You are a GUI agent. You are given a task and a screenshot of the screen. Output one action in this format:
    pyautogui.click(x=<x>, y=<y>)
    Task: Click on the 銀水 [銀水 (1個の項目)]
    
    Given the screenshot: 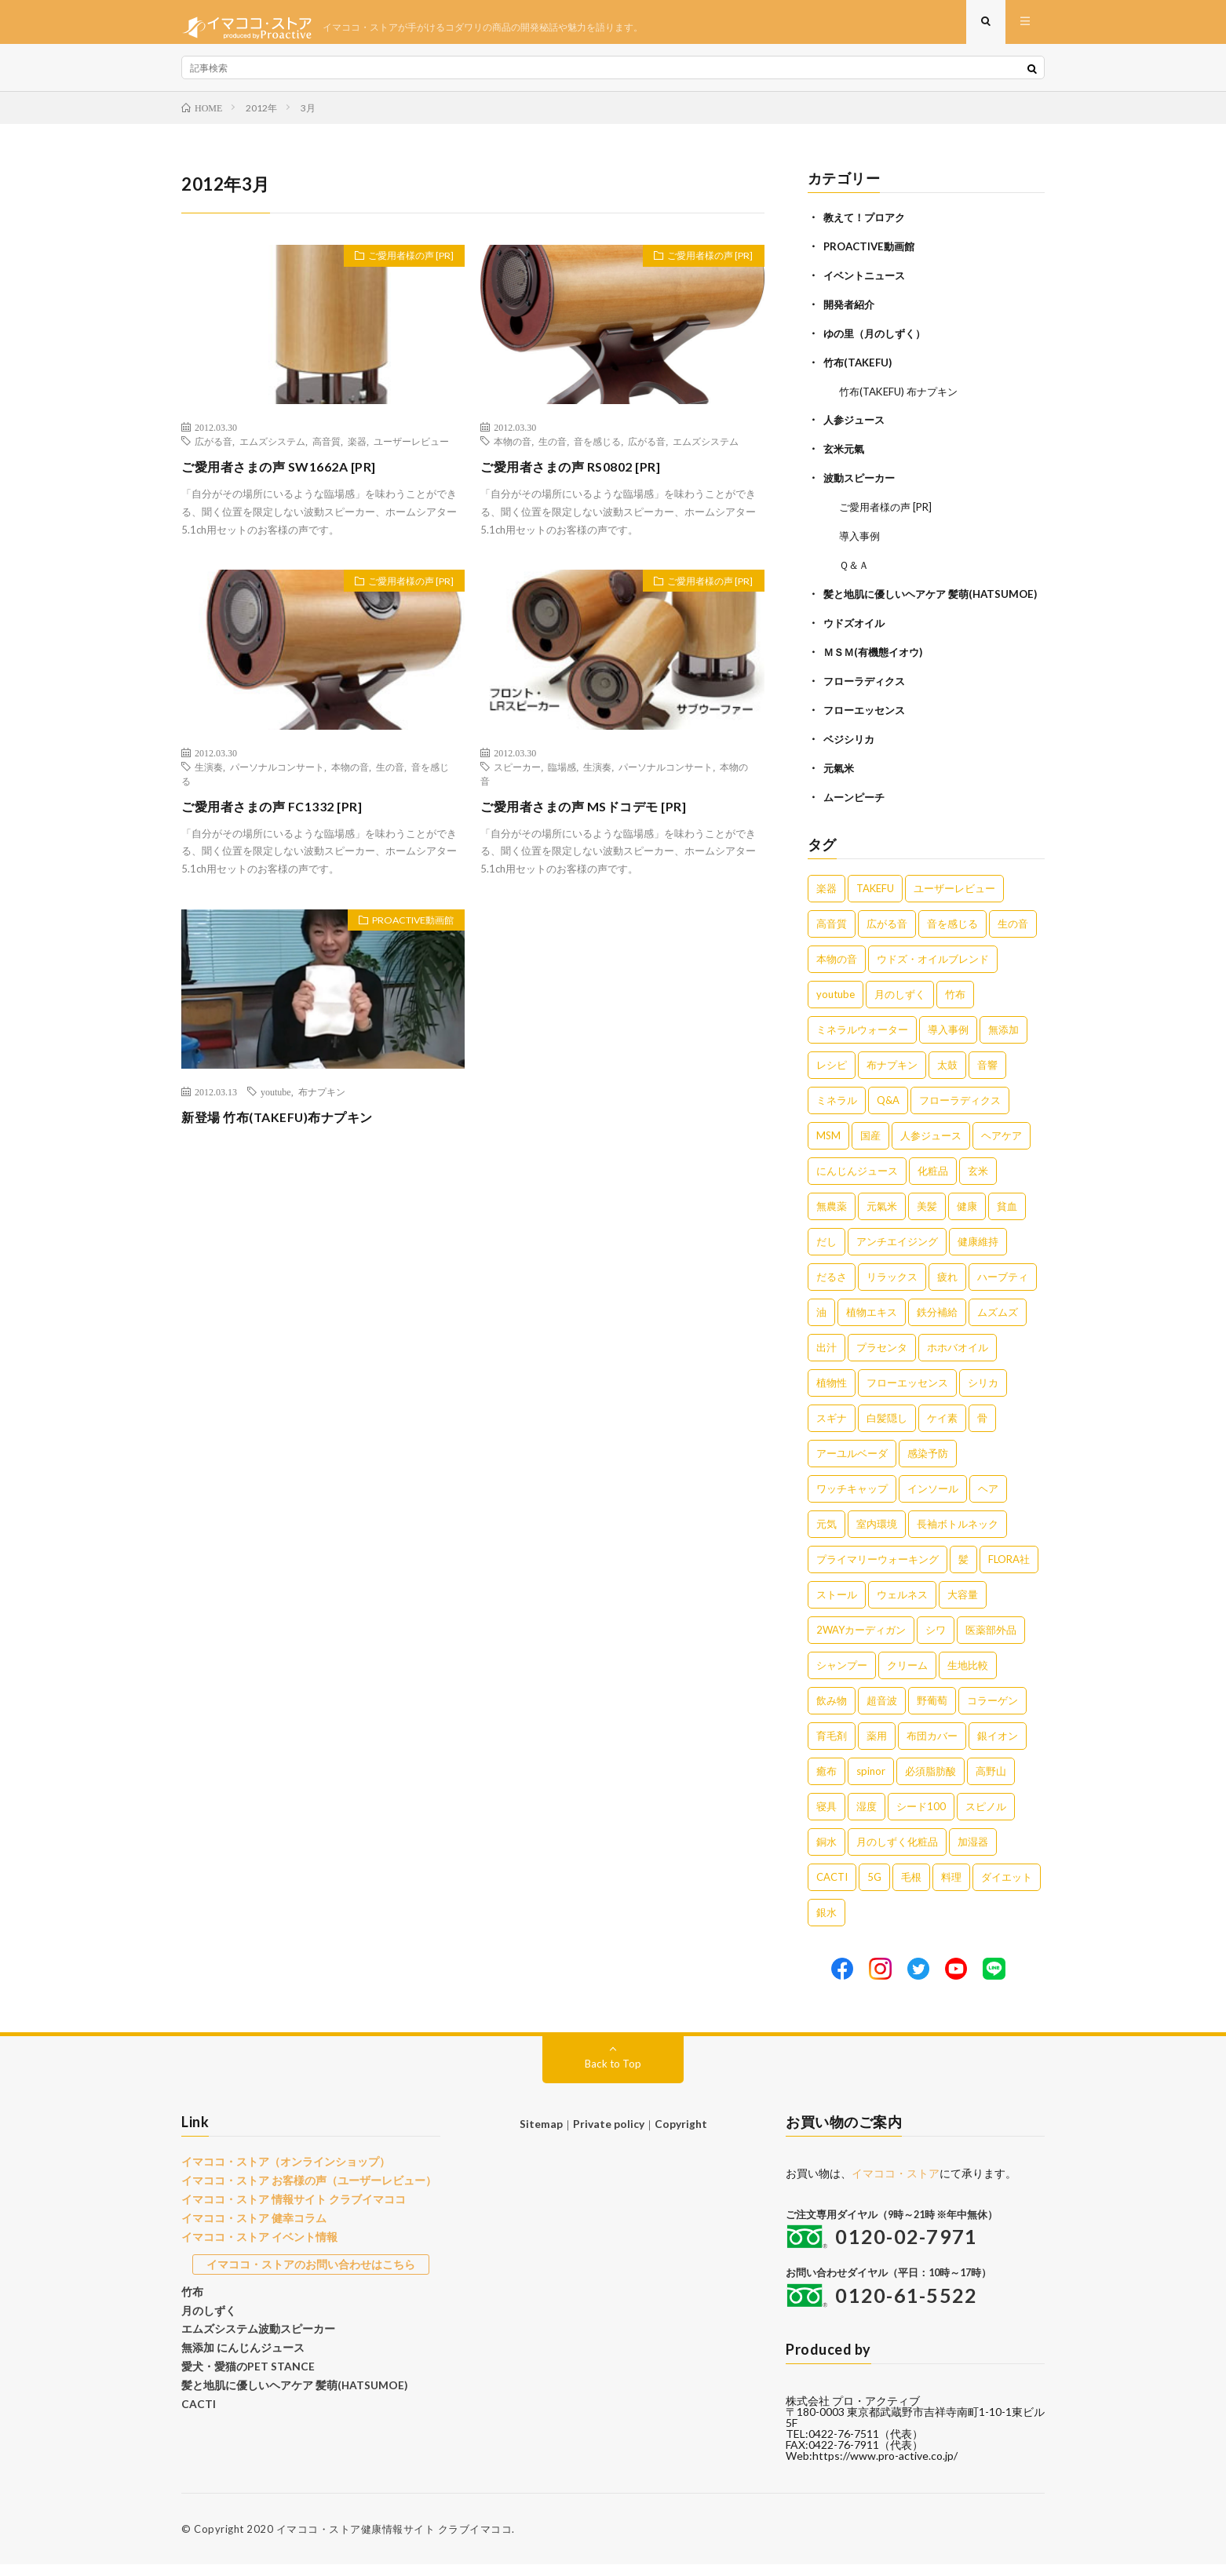 What is the action you would take?
    pyautogui.click(x=826, y=1924)
    